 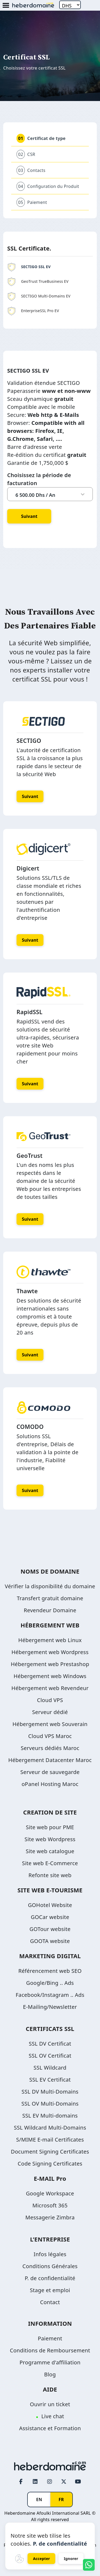 I want to click on oPanel Hosting Maroc, so click(x=50, y=1784).